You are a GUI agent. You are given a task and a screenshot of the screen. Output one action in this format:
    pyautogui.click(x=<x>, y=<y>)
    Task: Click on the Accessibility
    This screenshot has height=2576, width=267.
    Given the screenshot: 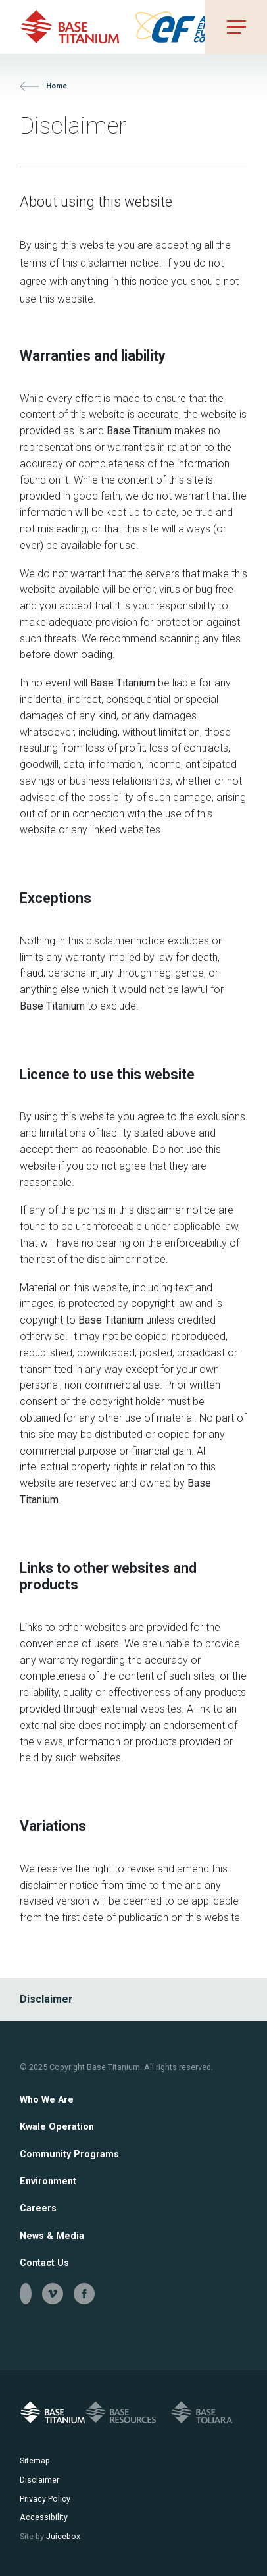 What is the action you would take?
    pyautogui.click(x=44, y=2517)
    